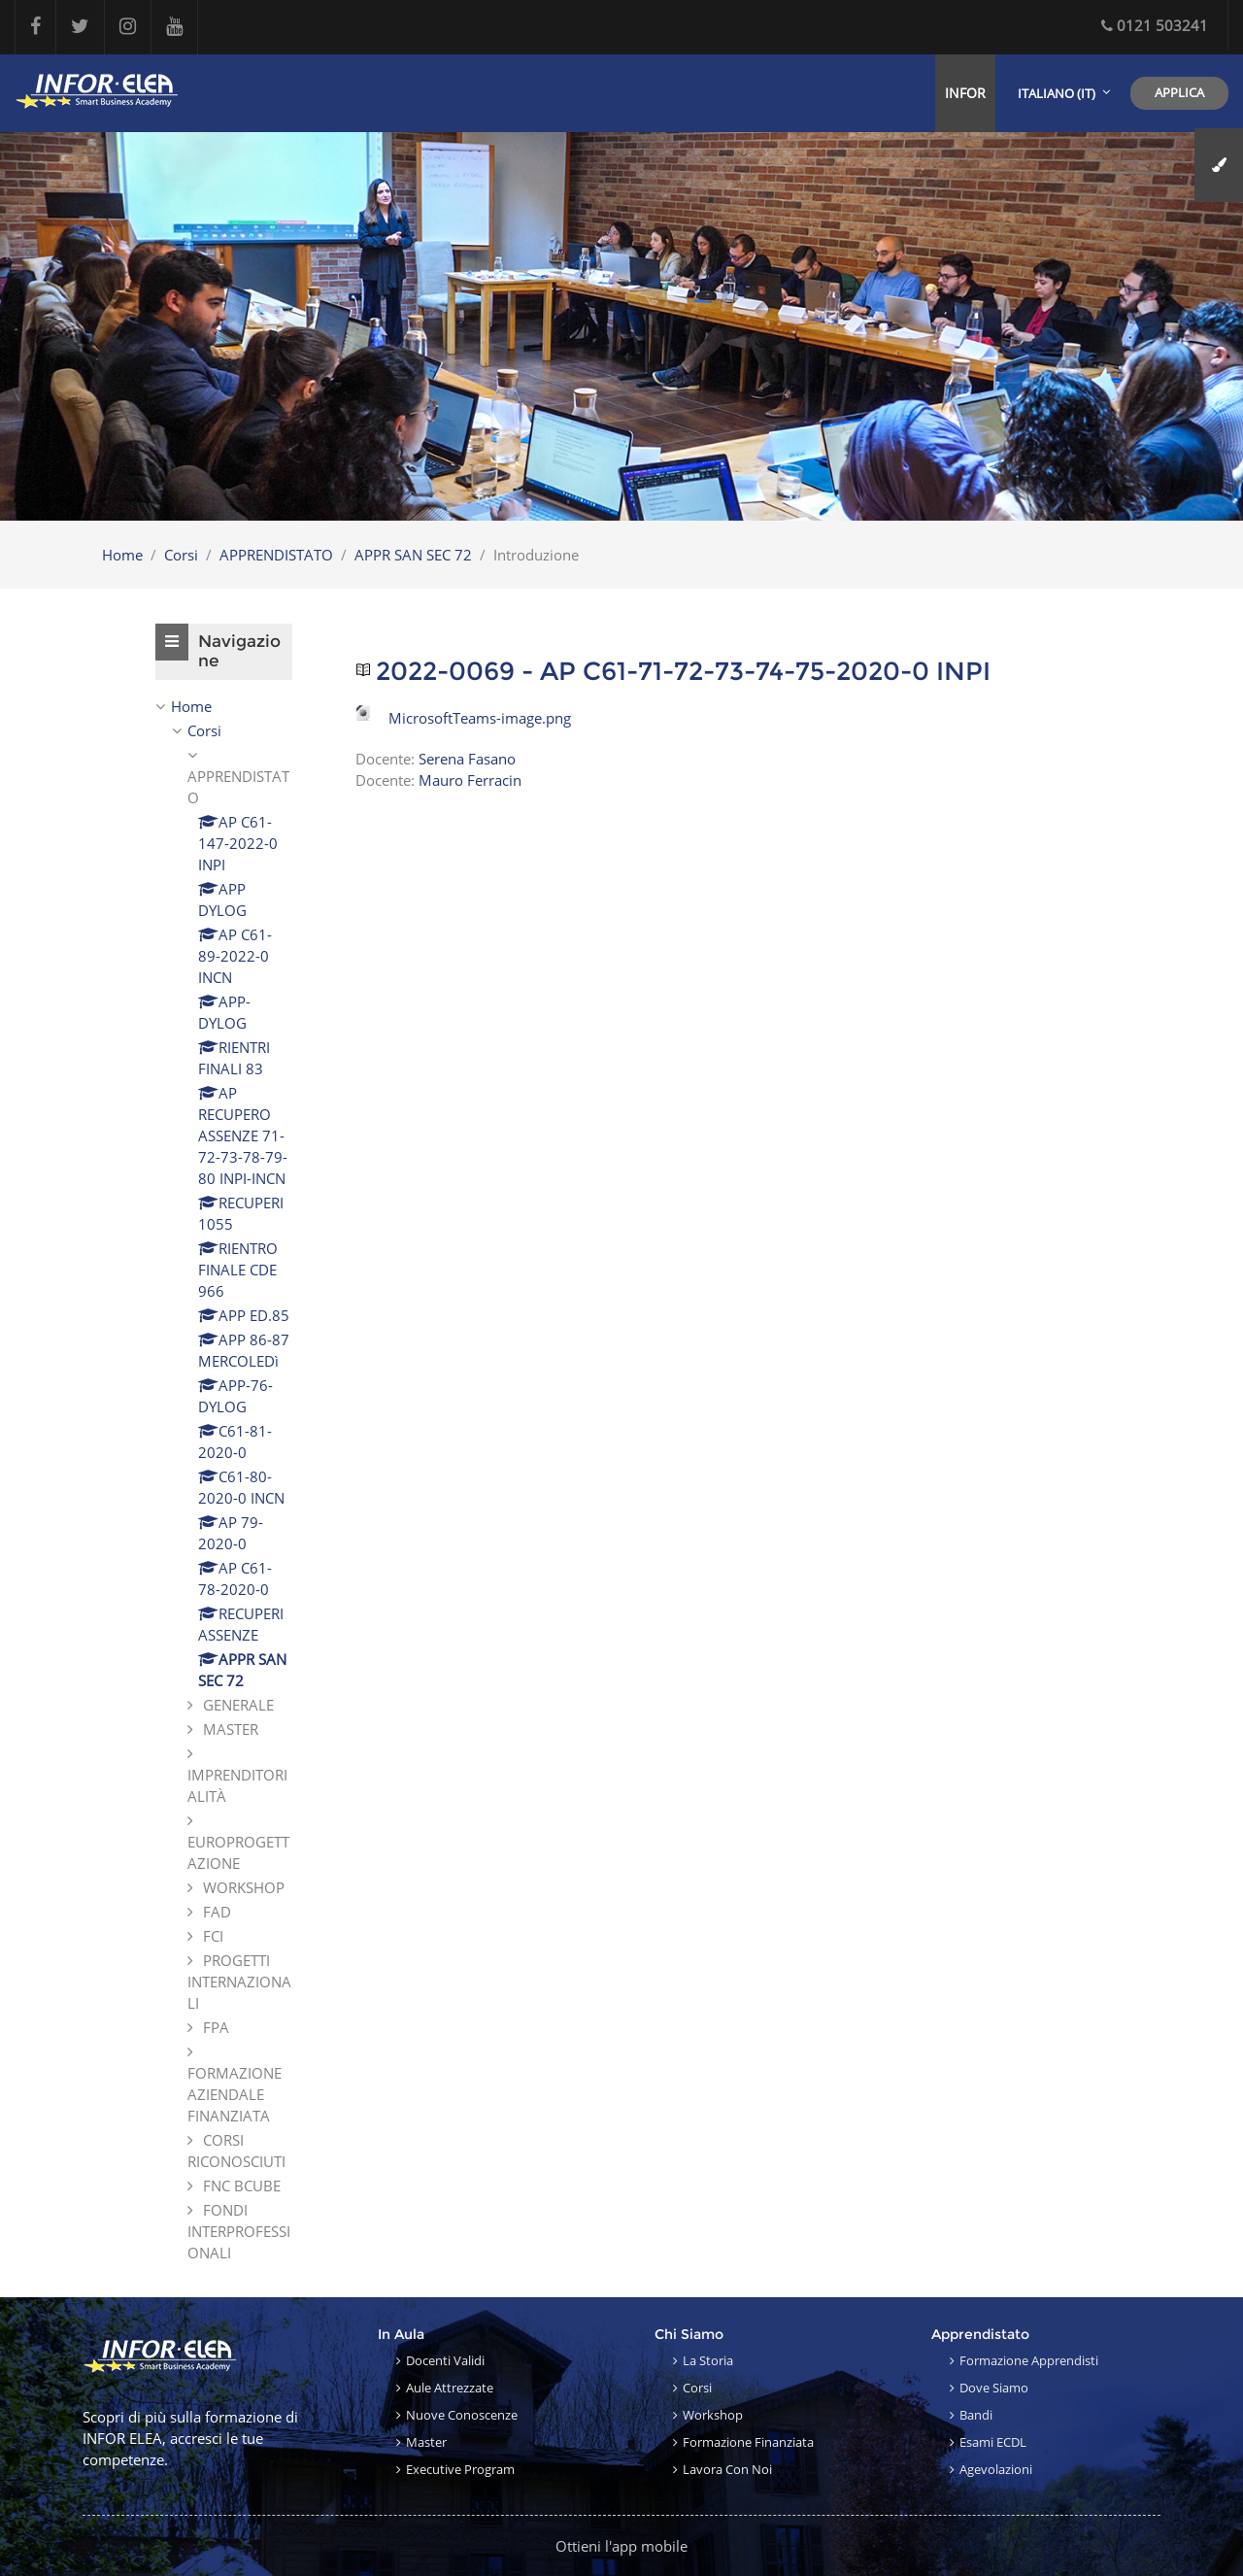 The image size is (1243, 2576). What do you see at coordinates (708, 2360) in the screenshot?
I see `La storia` at bounding box center [708, 2360].